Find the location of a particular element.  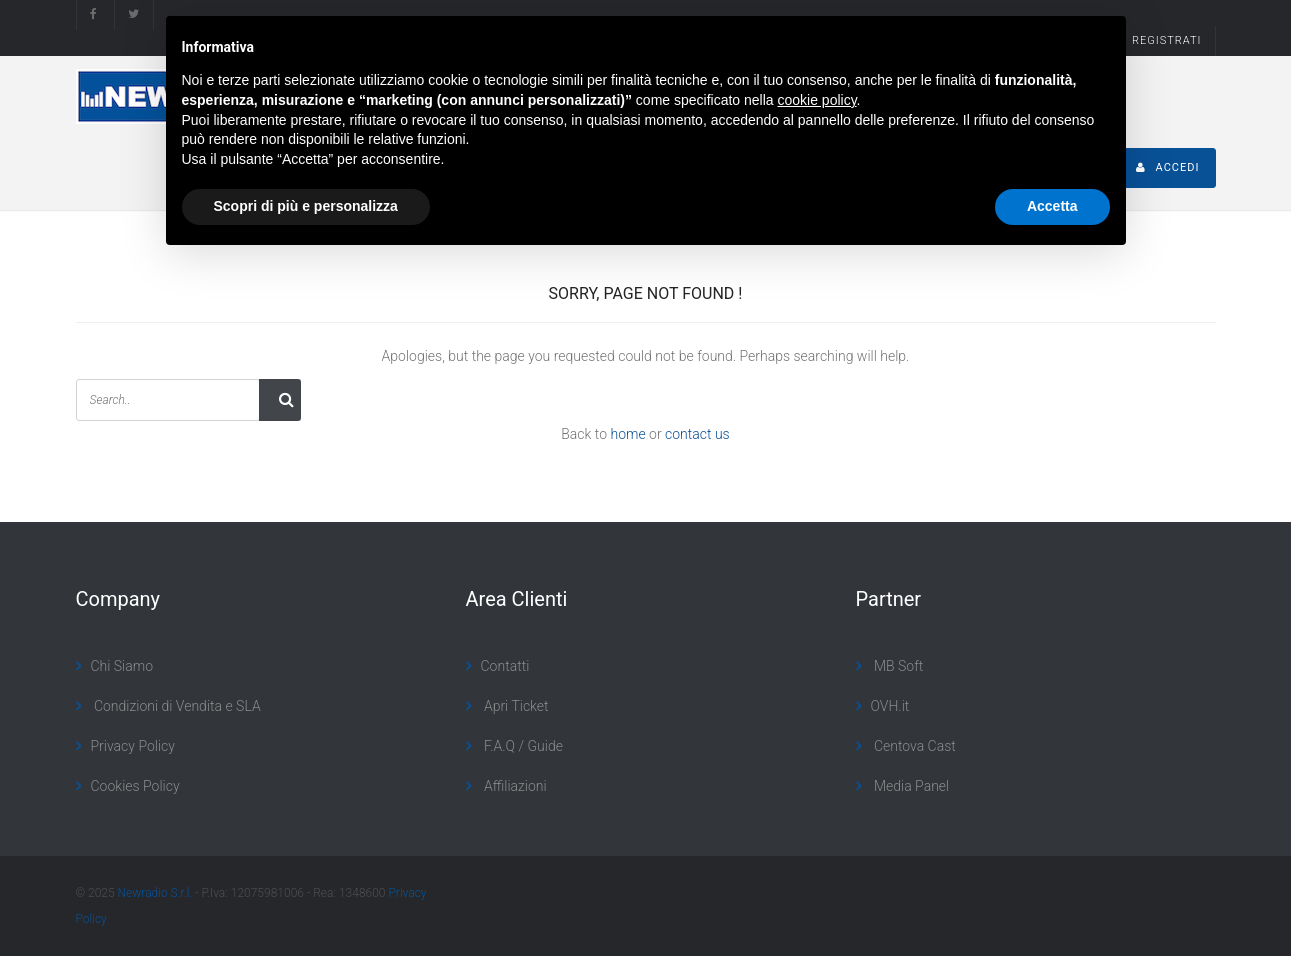

Cookies Policy is located at coordinates (135, 786).